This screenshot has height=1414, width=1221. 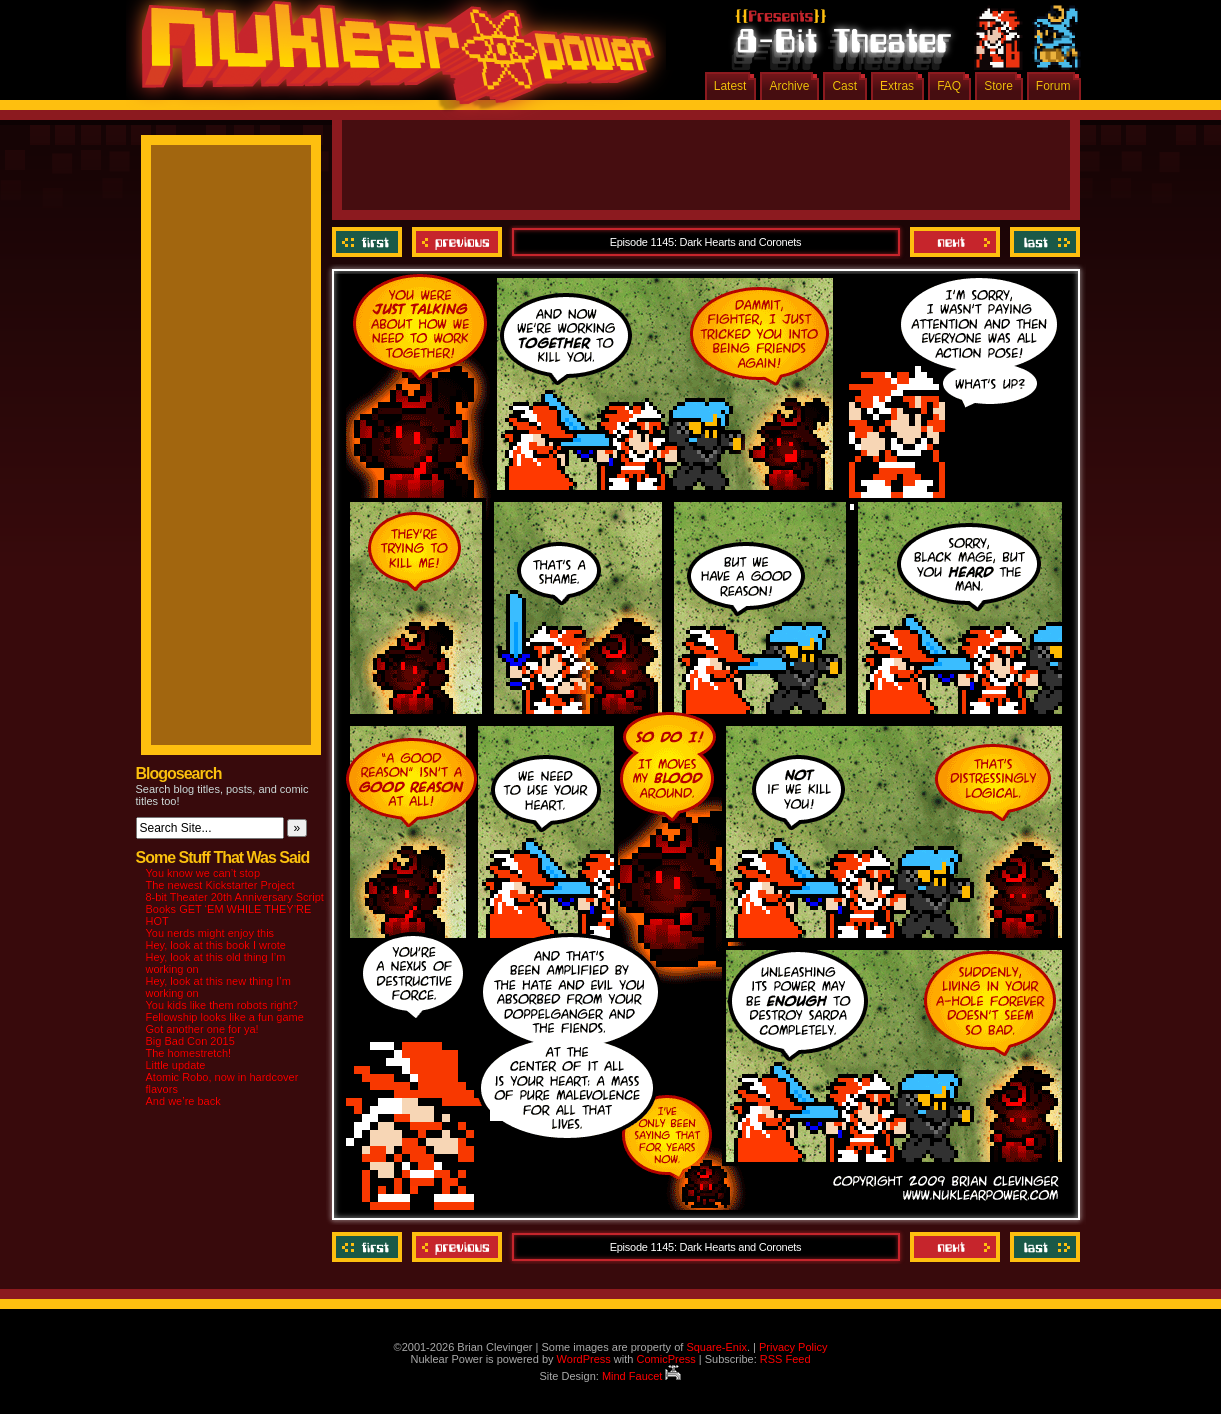 I want to click on Privacy Policy, so click(x=793, y=1347).